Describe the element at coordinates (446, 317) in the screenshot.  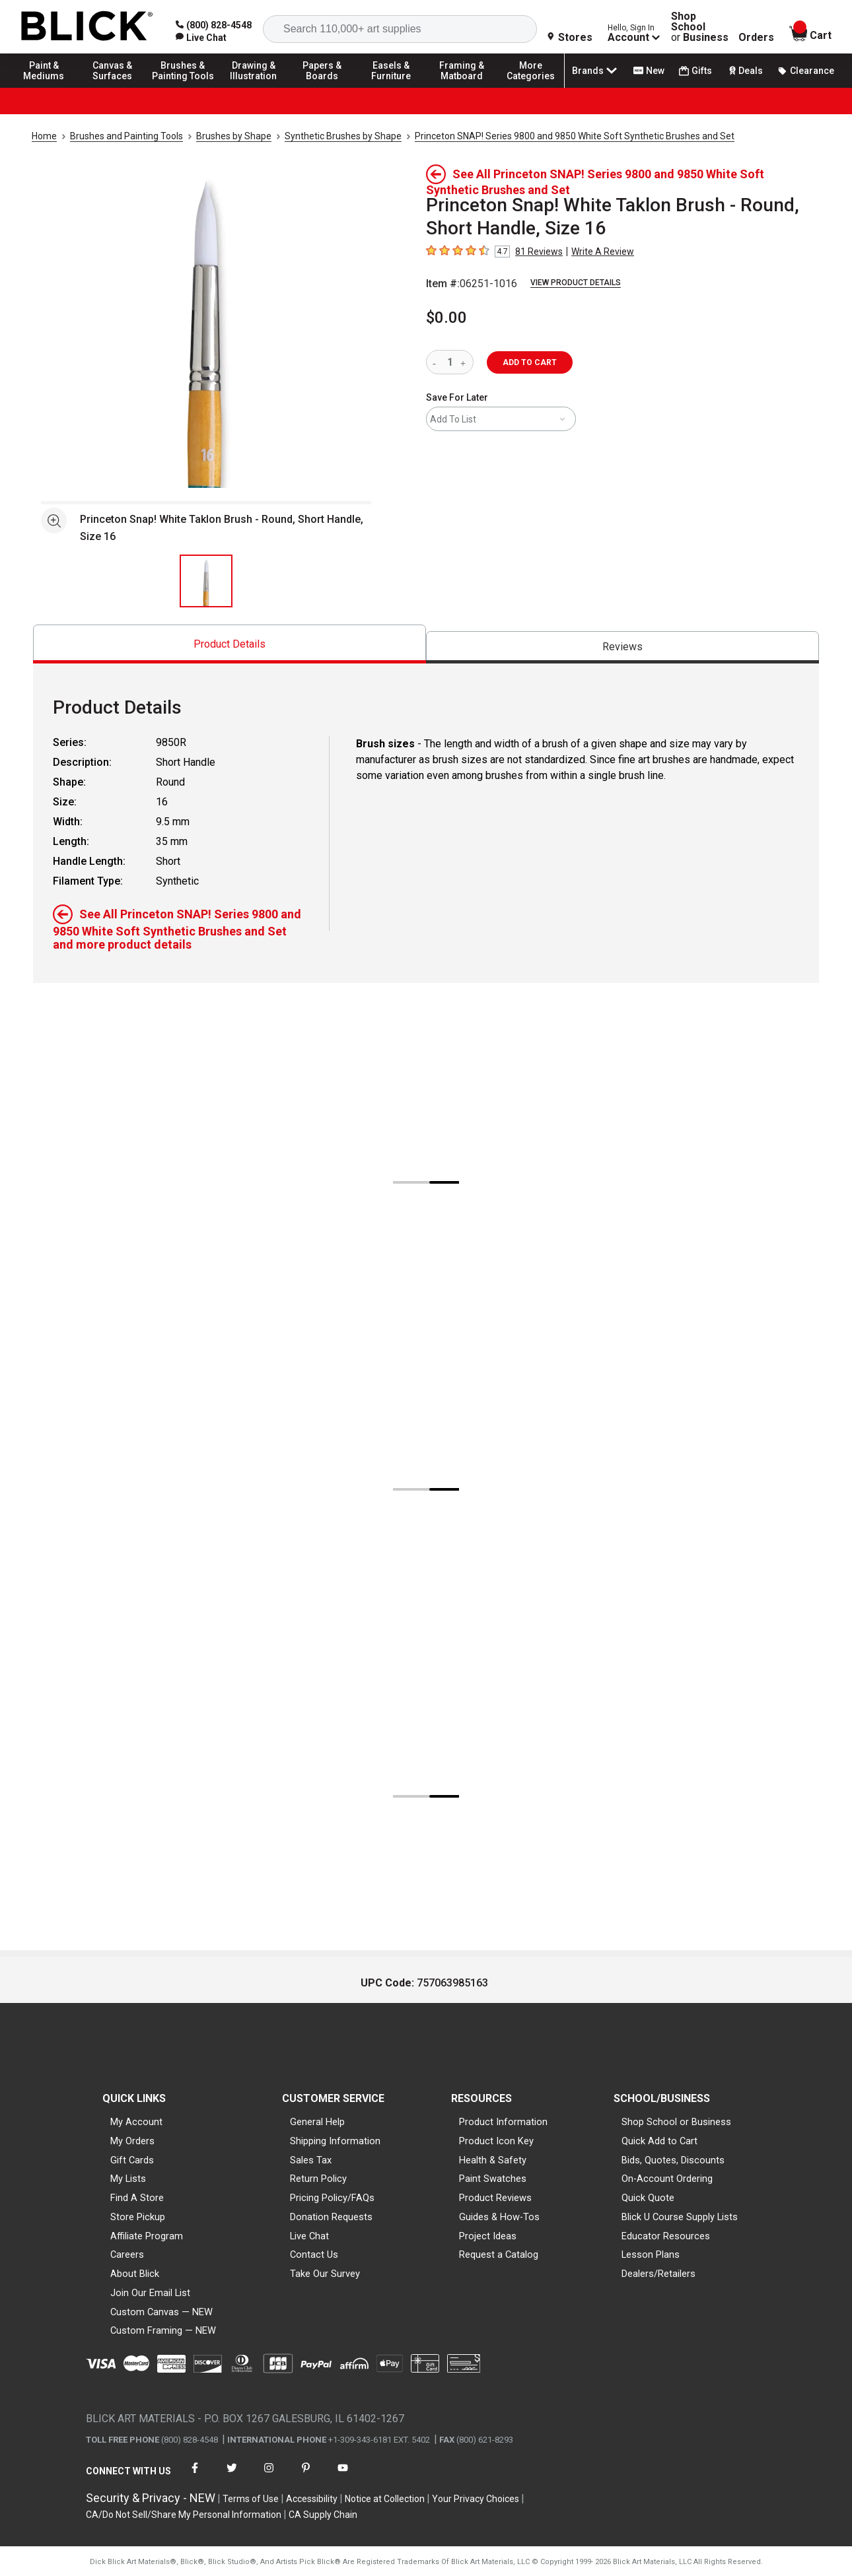
I see `$0.00` at that location.